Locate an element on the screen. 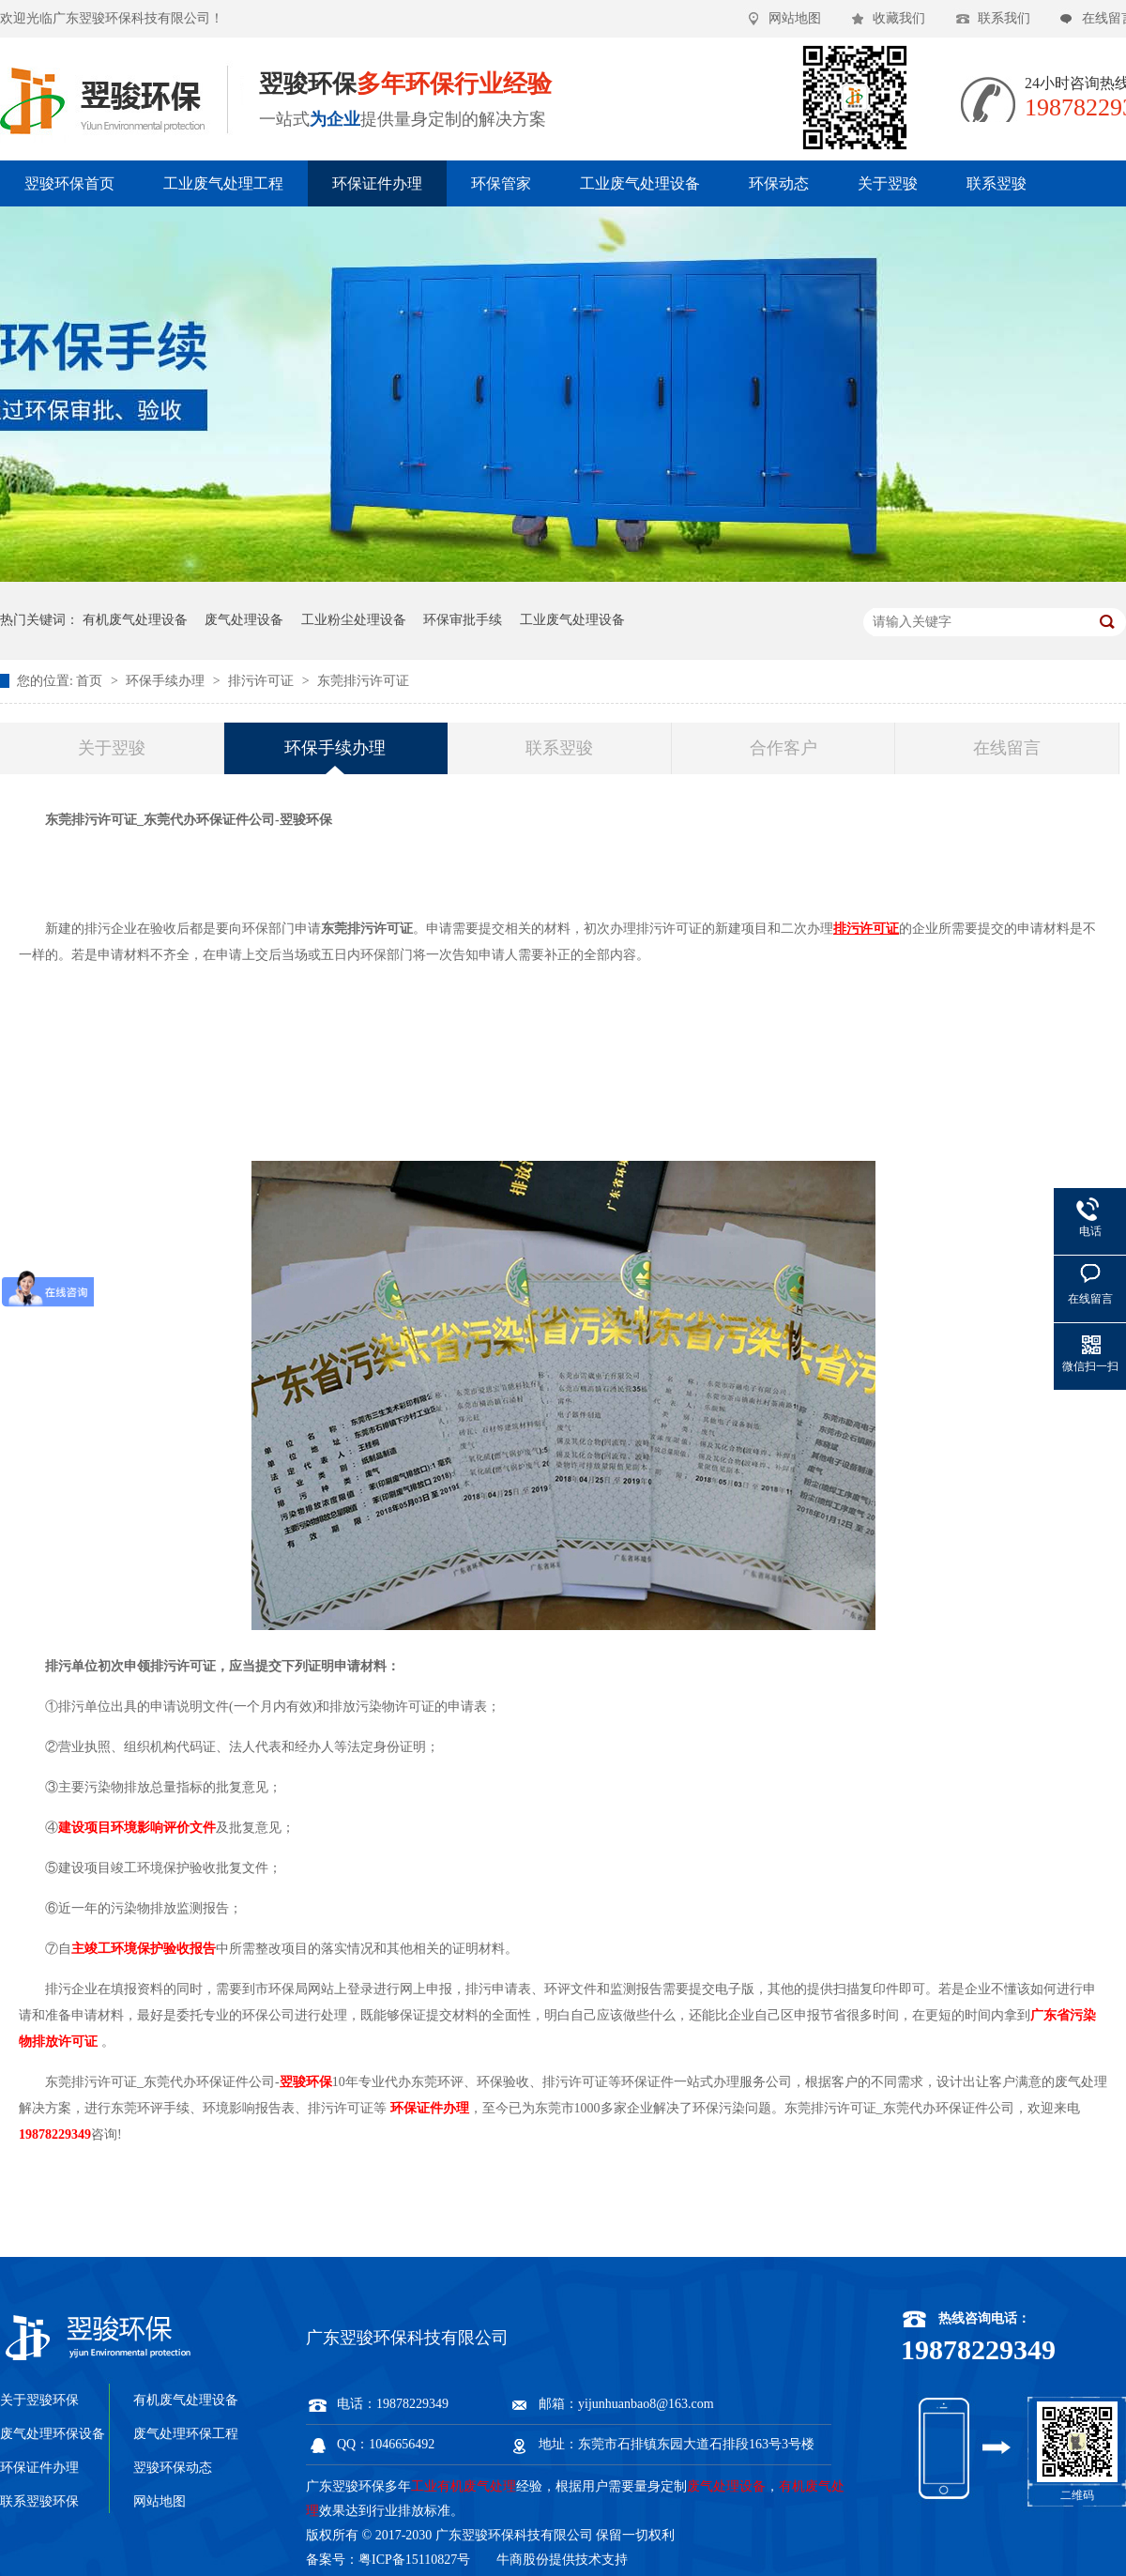  排污许可证 is located at coordinates (262, 681).